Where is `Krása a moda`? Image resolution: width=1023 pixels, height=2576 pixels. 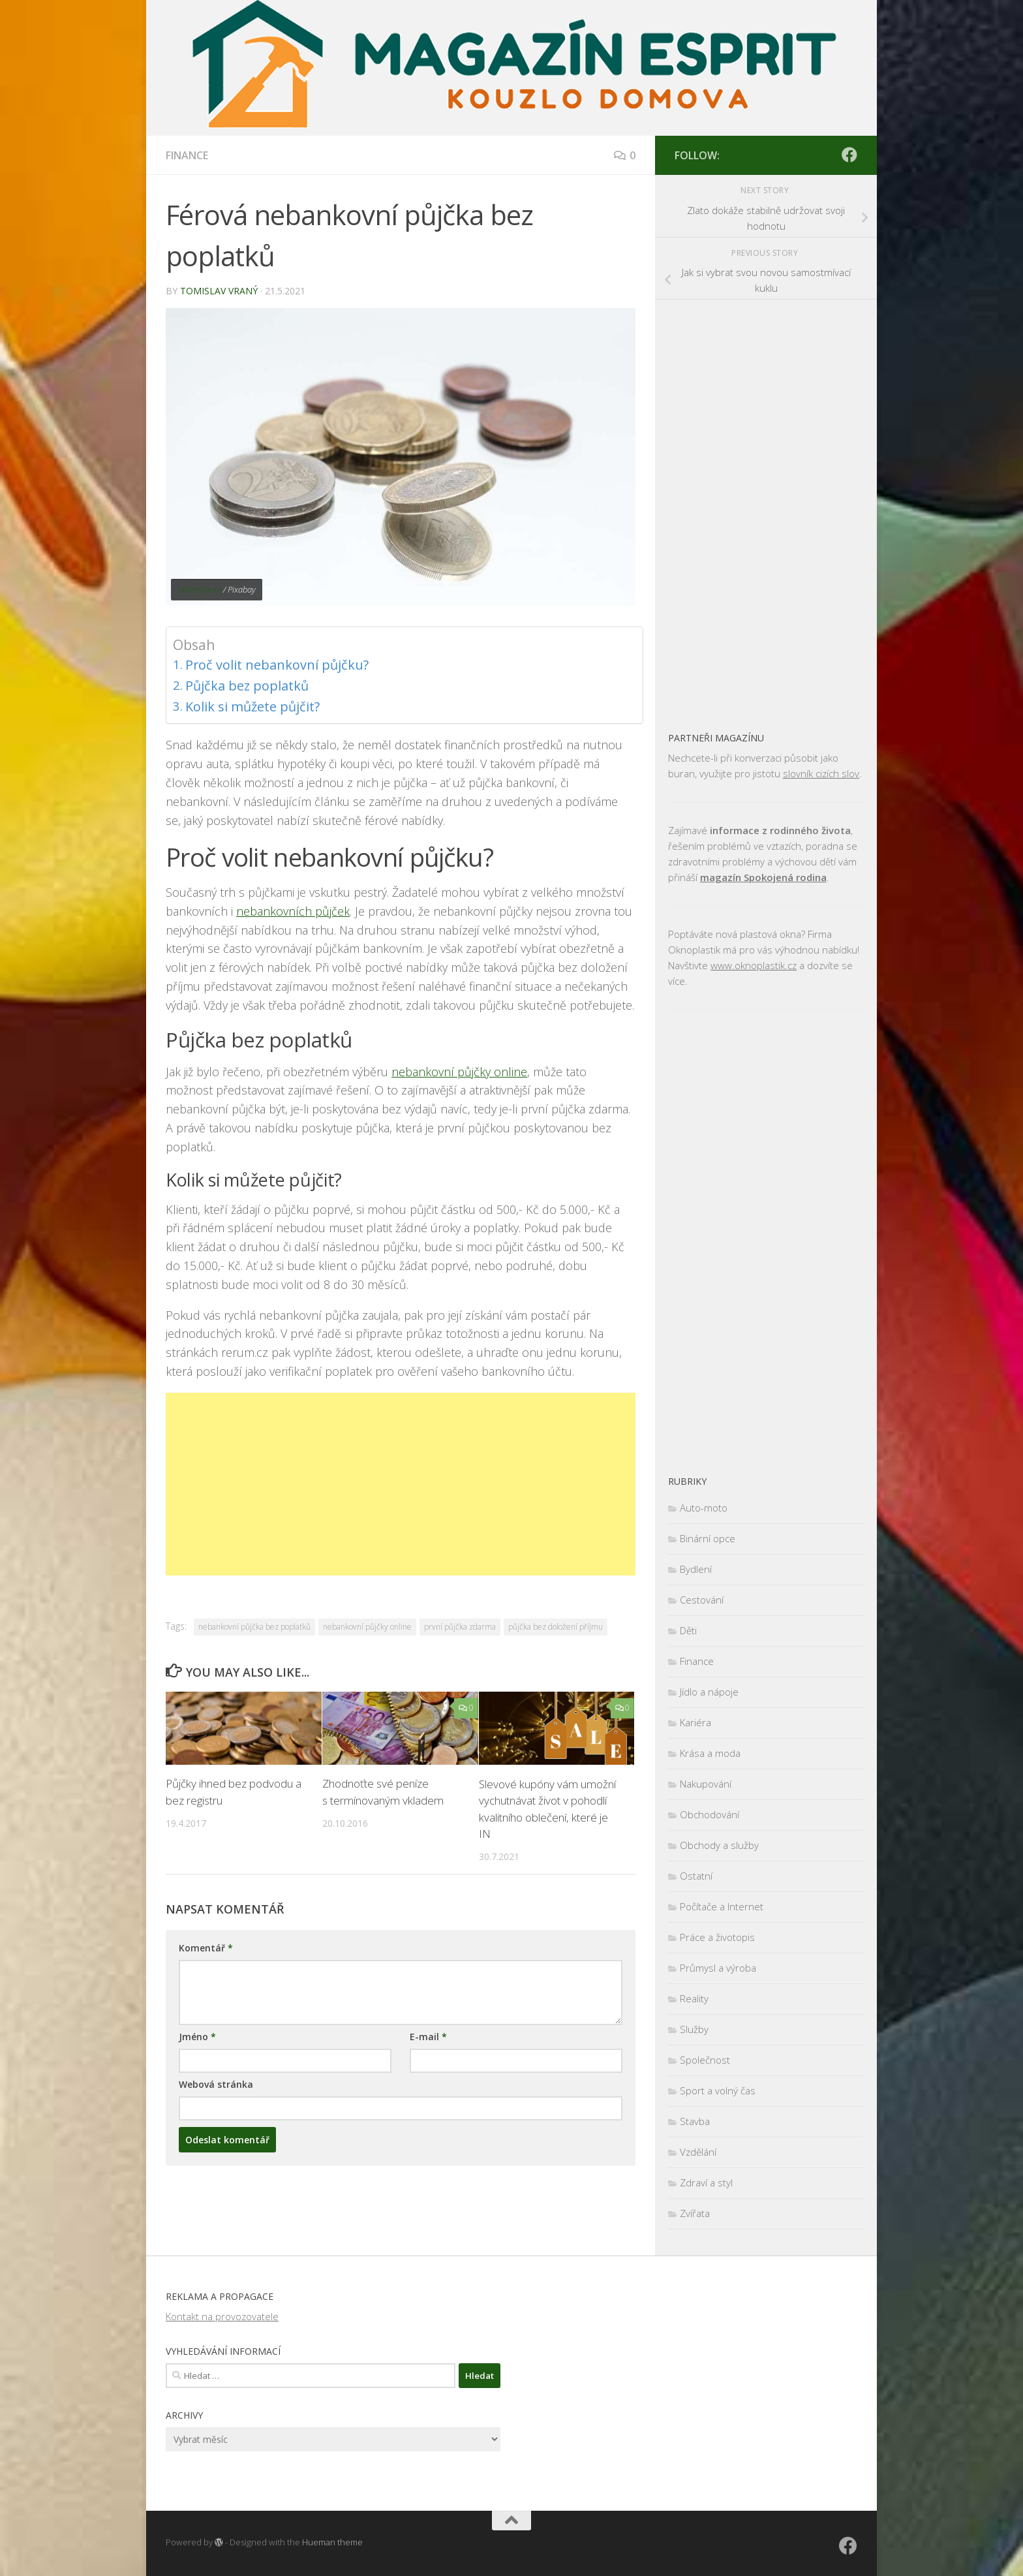
Krása a moda is located at coordinates (710, 1753).